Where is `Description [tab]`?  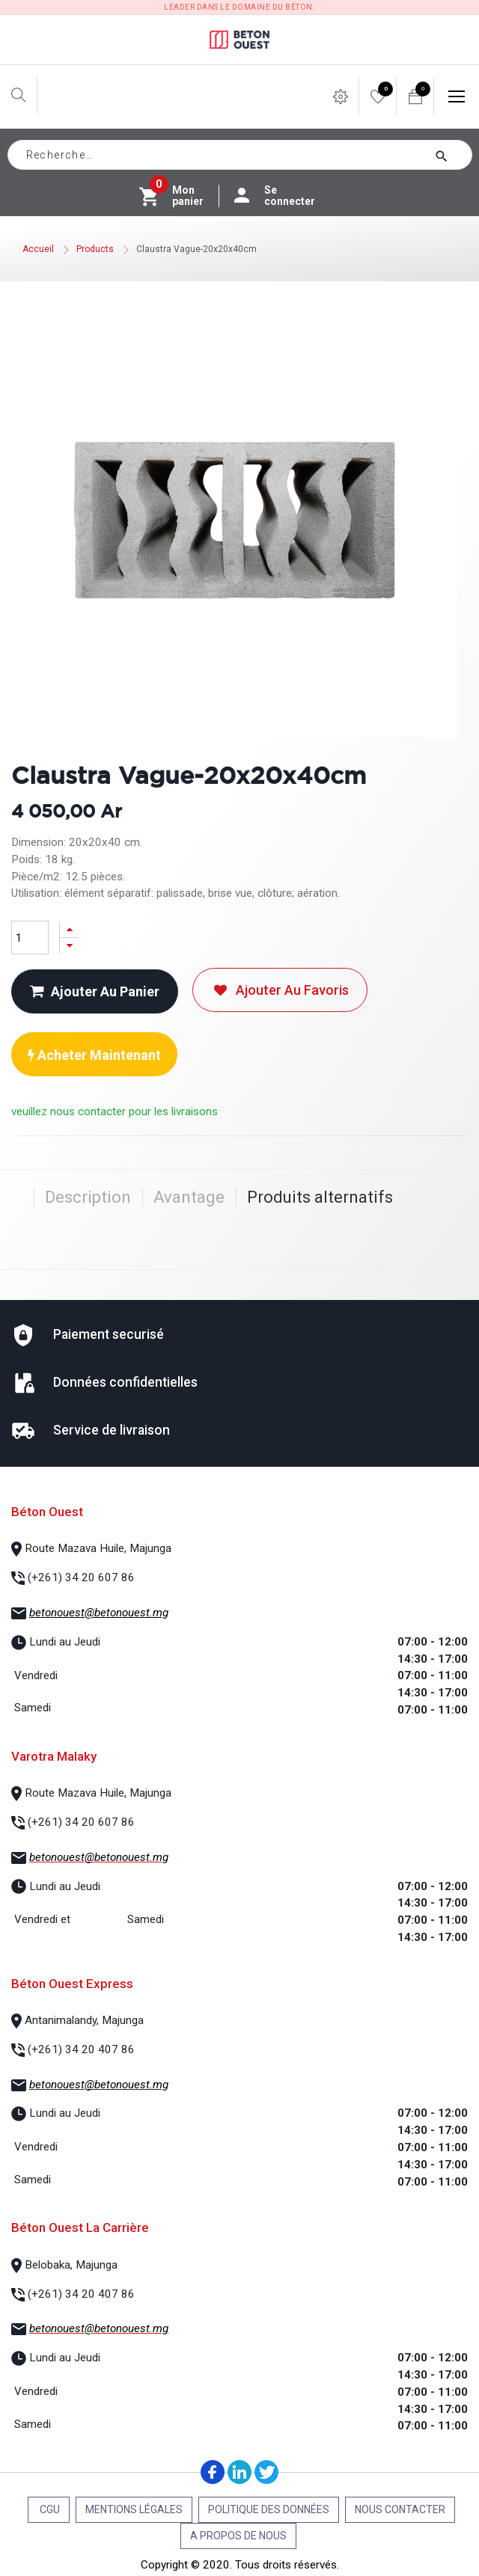
Description [tab] is located at coordinates (88, 1197).